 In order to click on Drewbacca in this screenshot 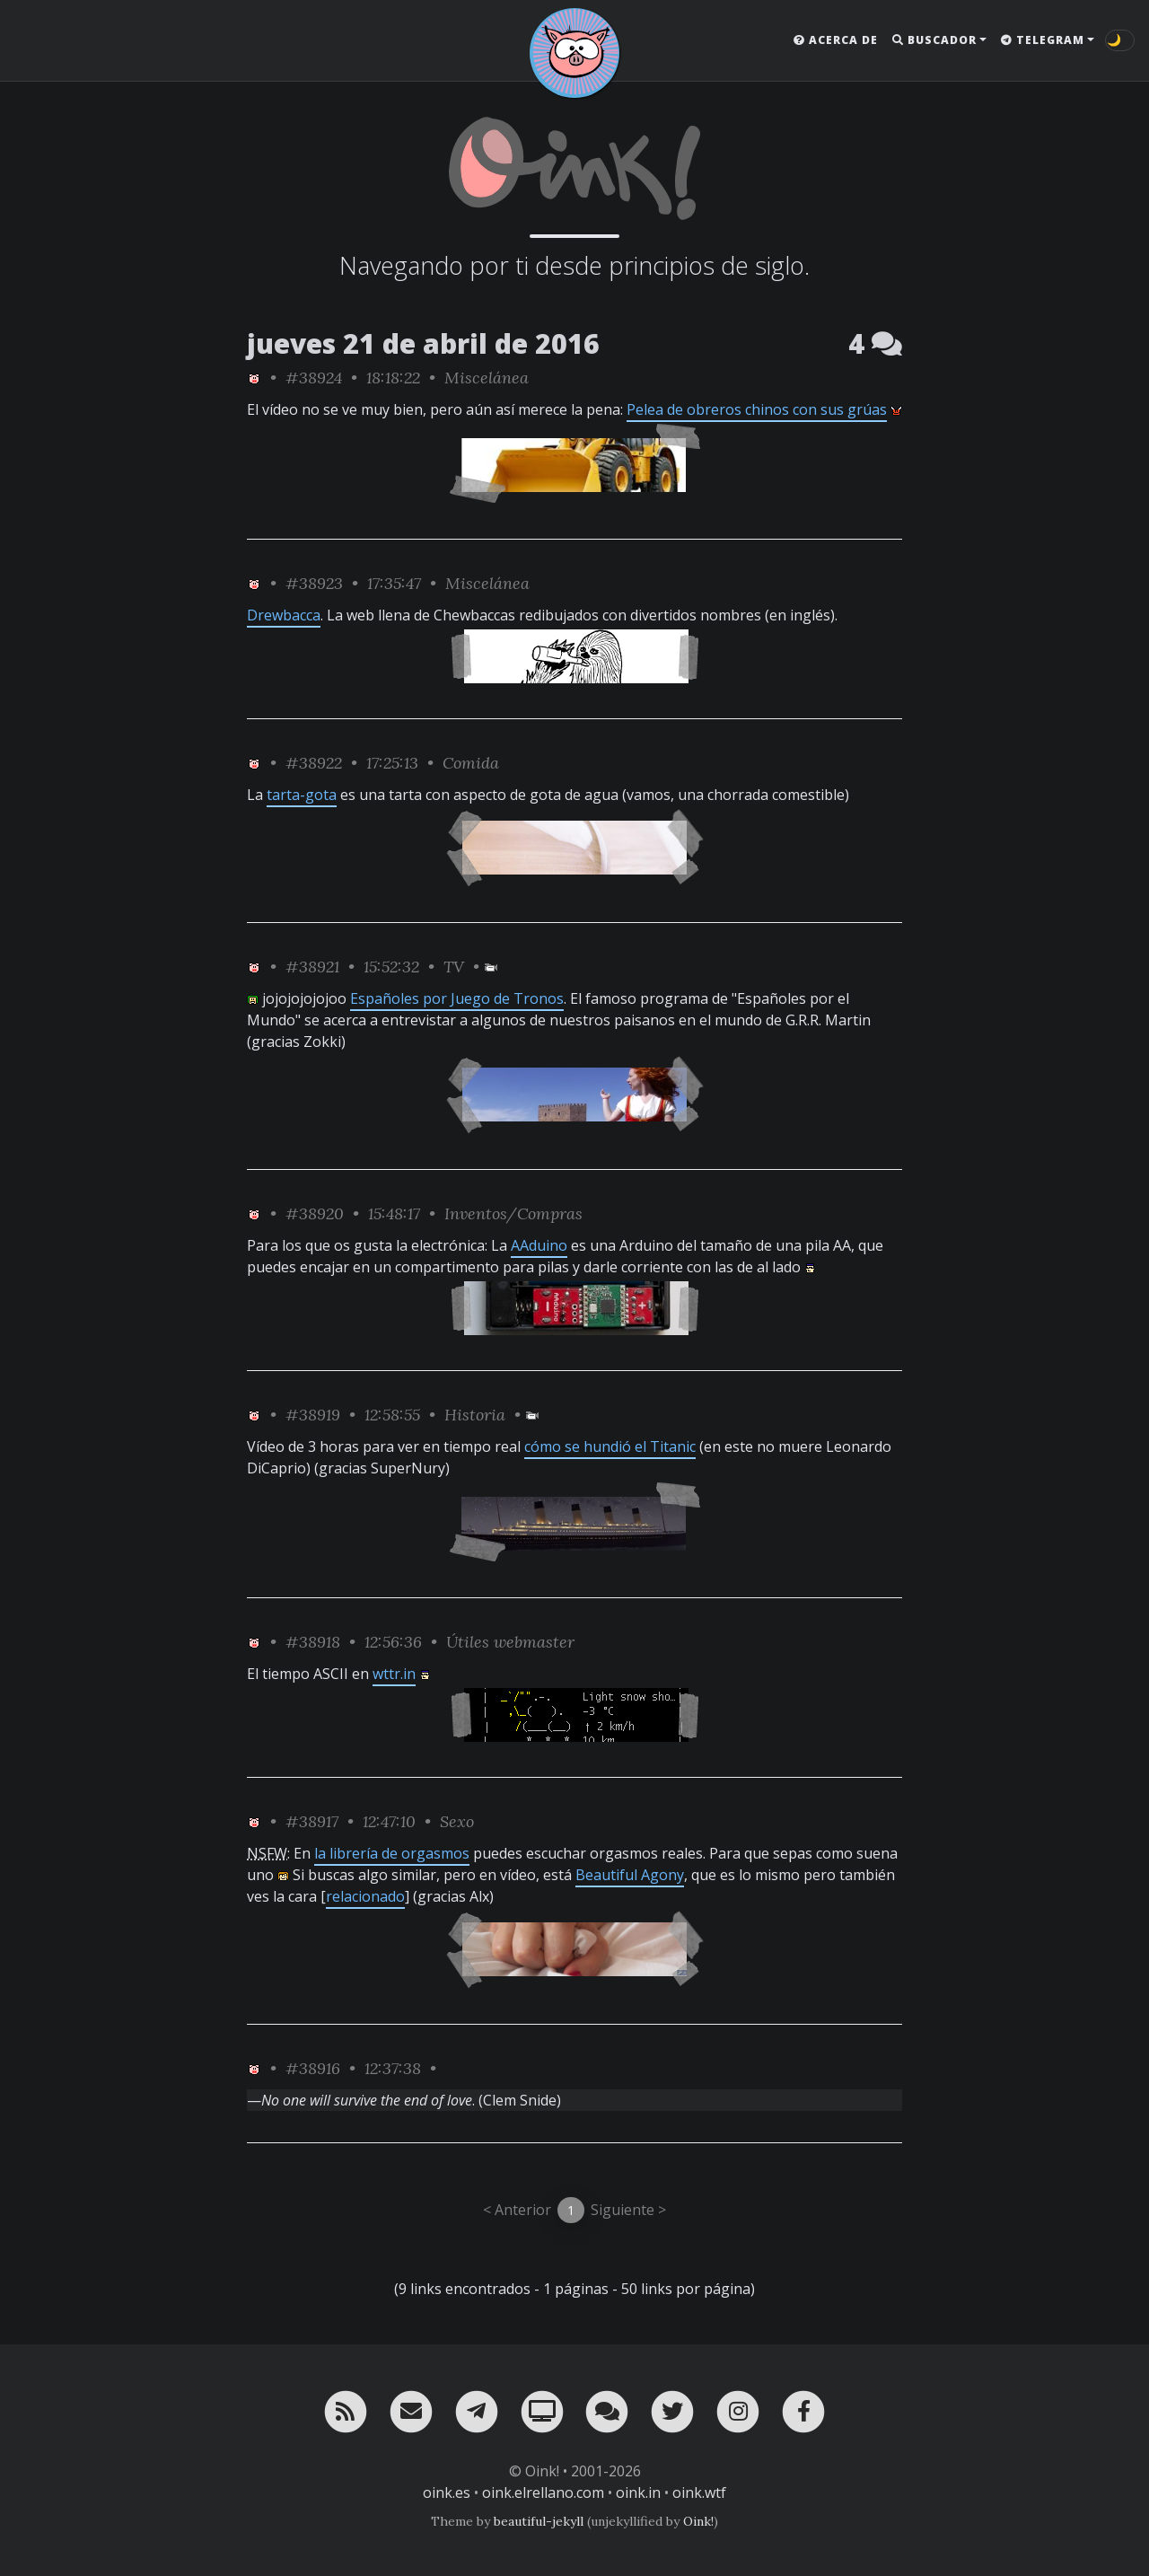, I will do `click(283, 615)`.